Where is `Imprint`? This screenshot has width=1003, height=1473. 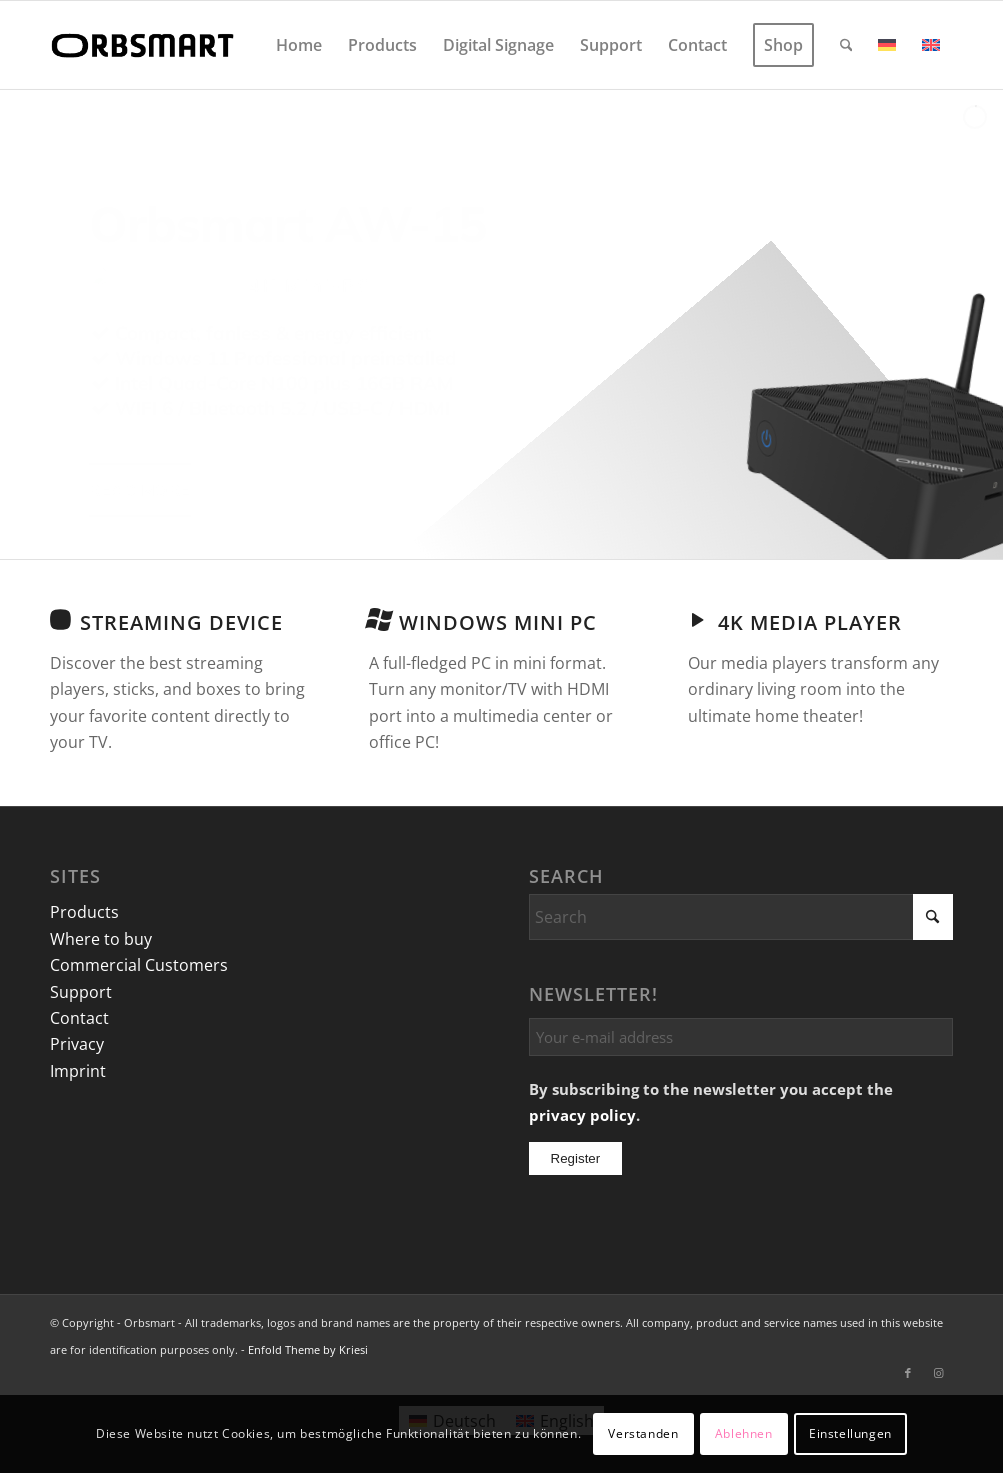 Imprint is located at coordinates (78, 1071).